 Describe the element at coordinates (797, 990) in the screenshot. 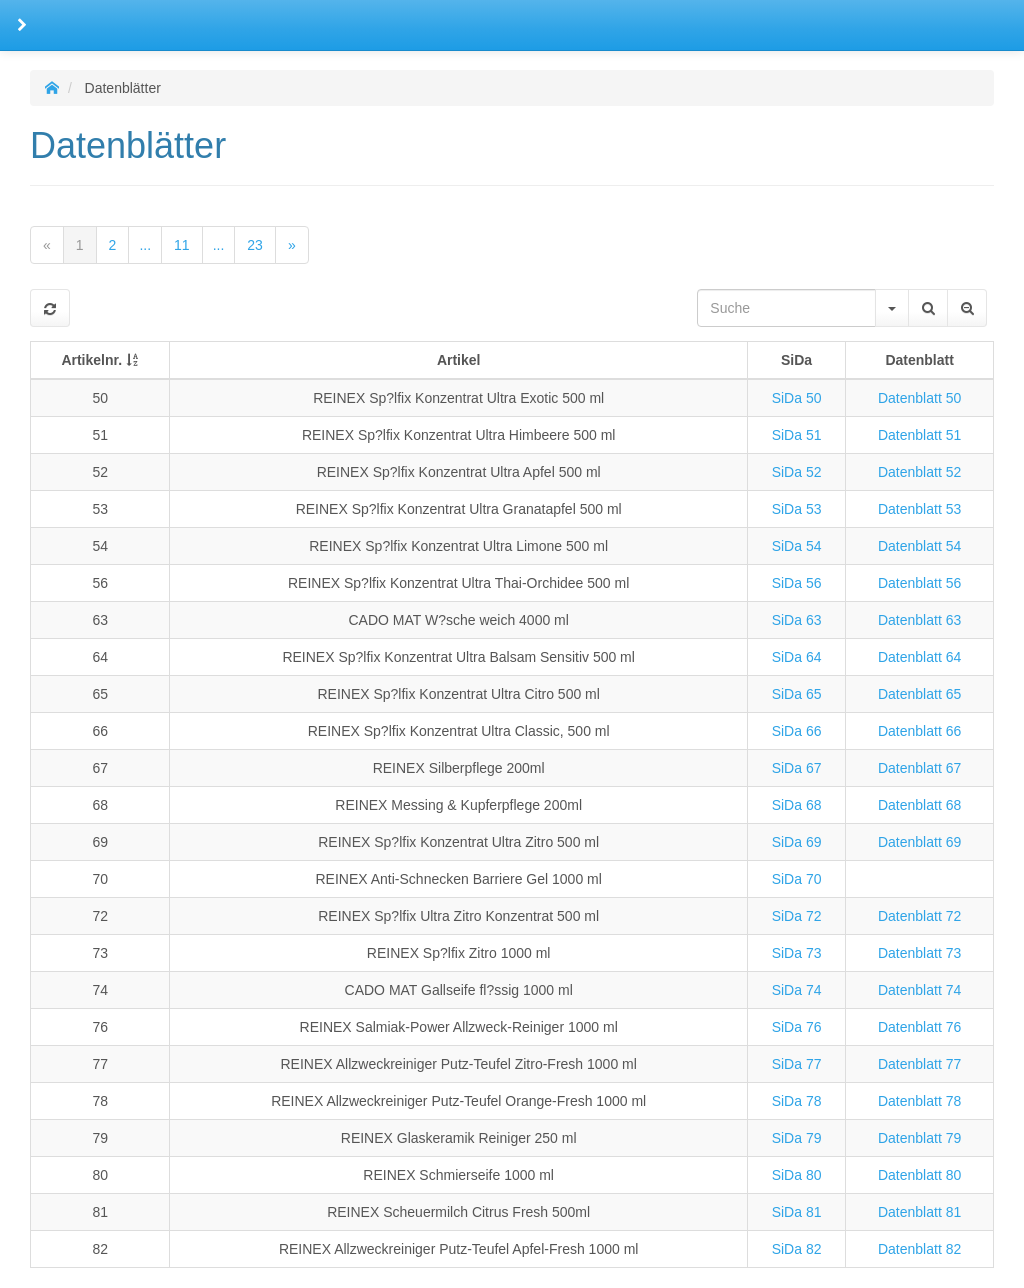

I see `SiDa 74` at that location.